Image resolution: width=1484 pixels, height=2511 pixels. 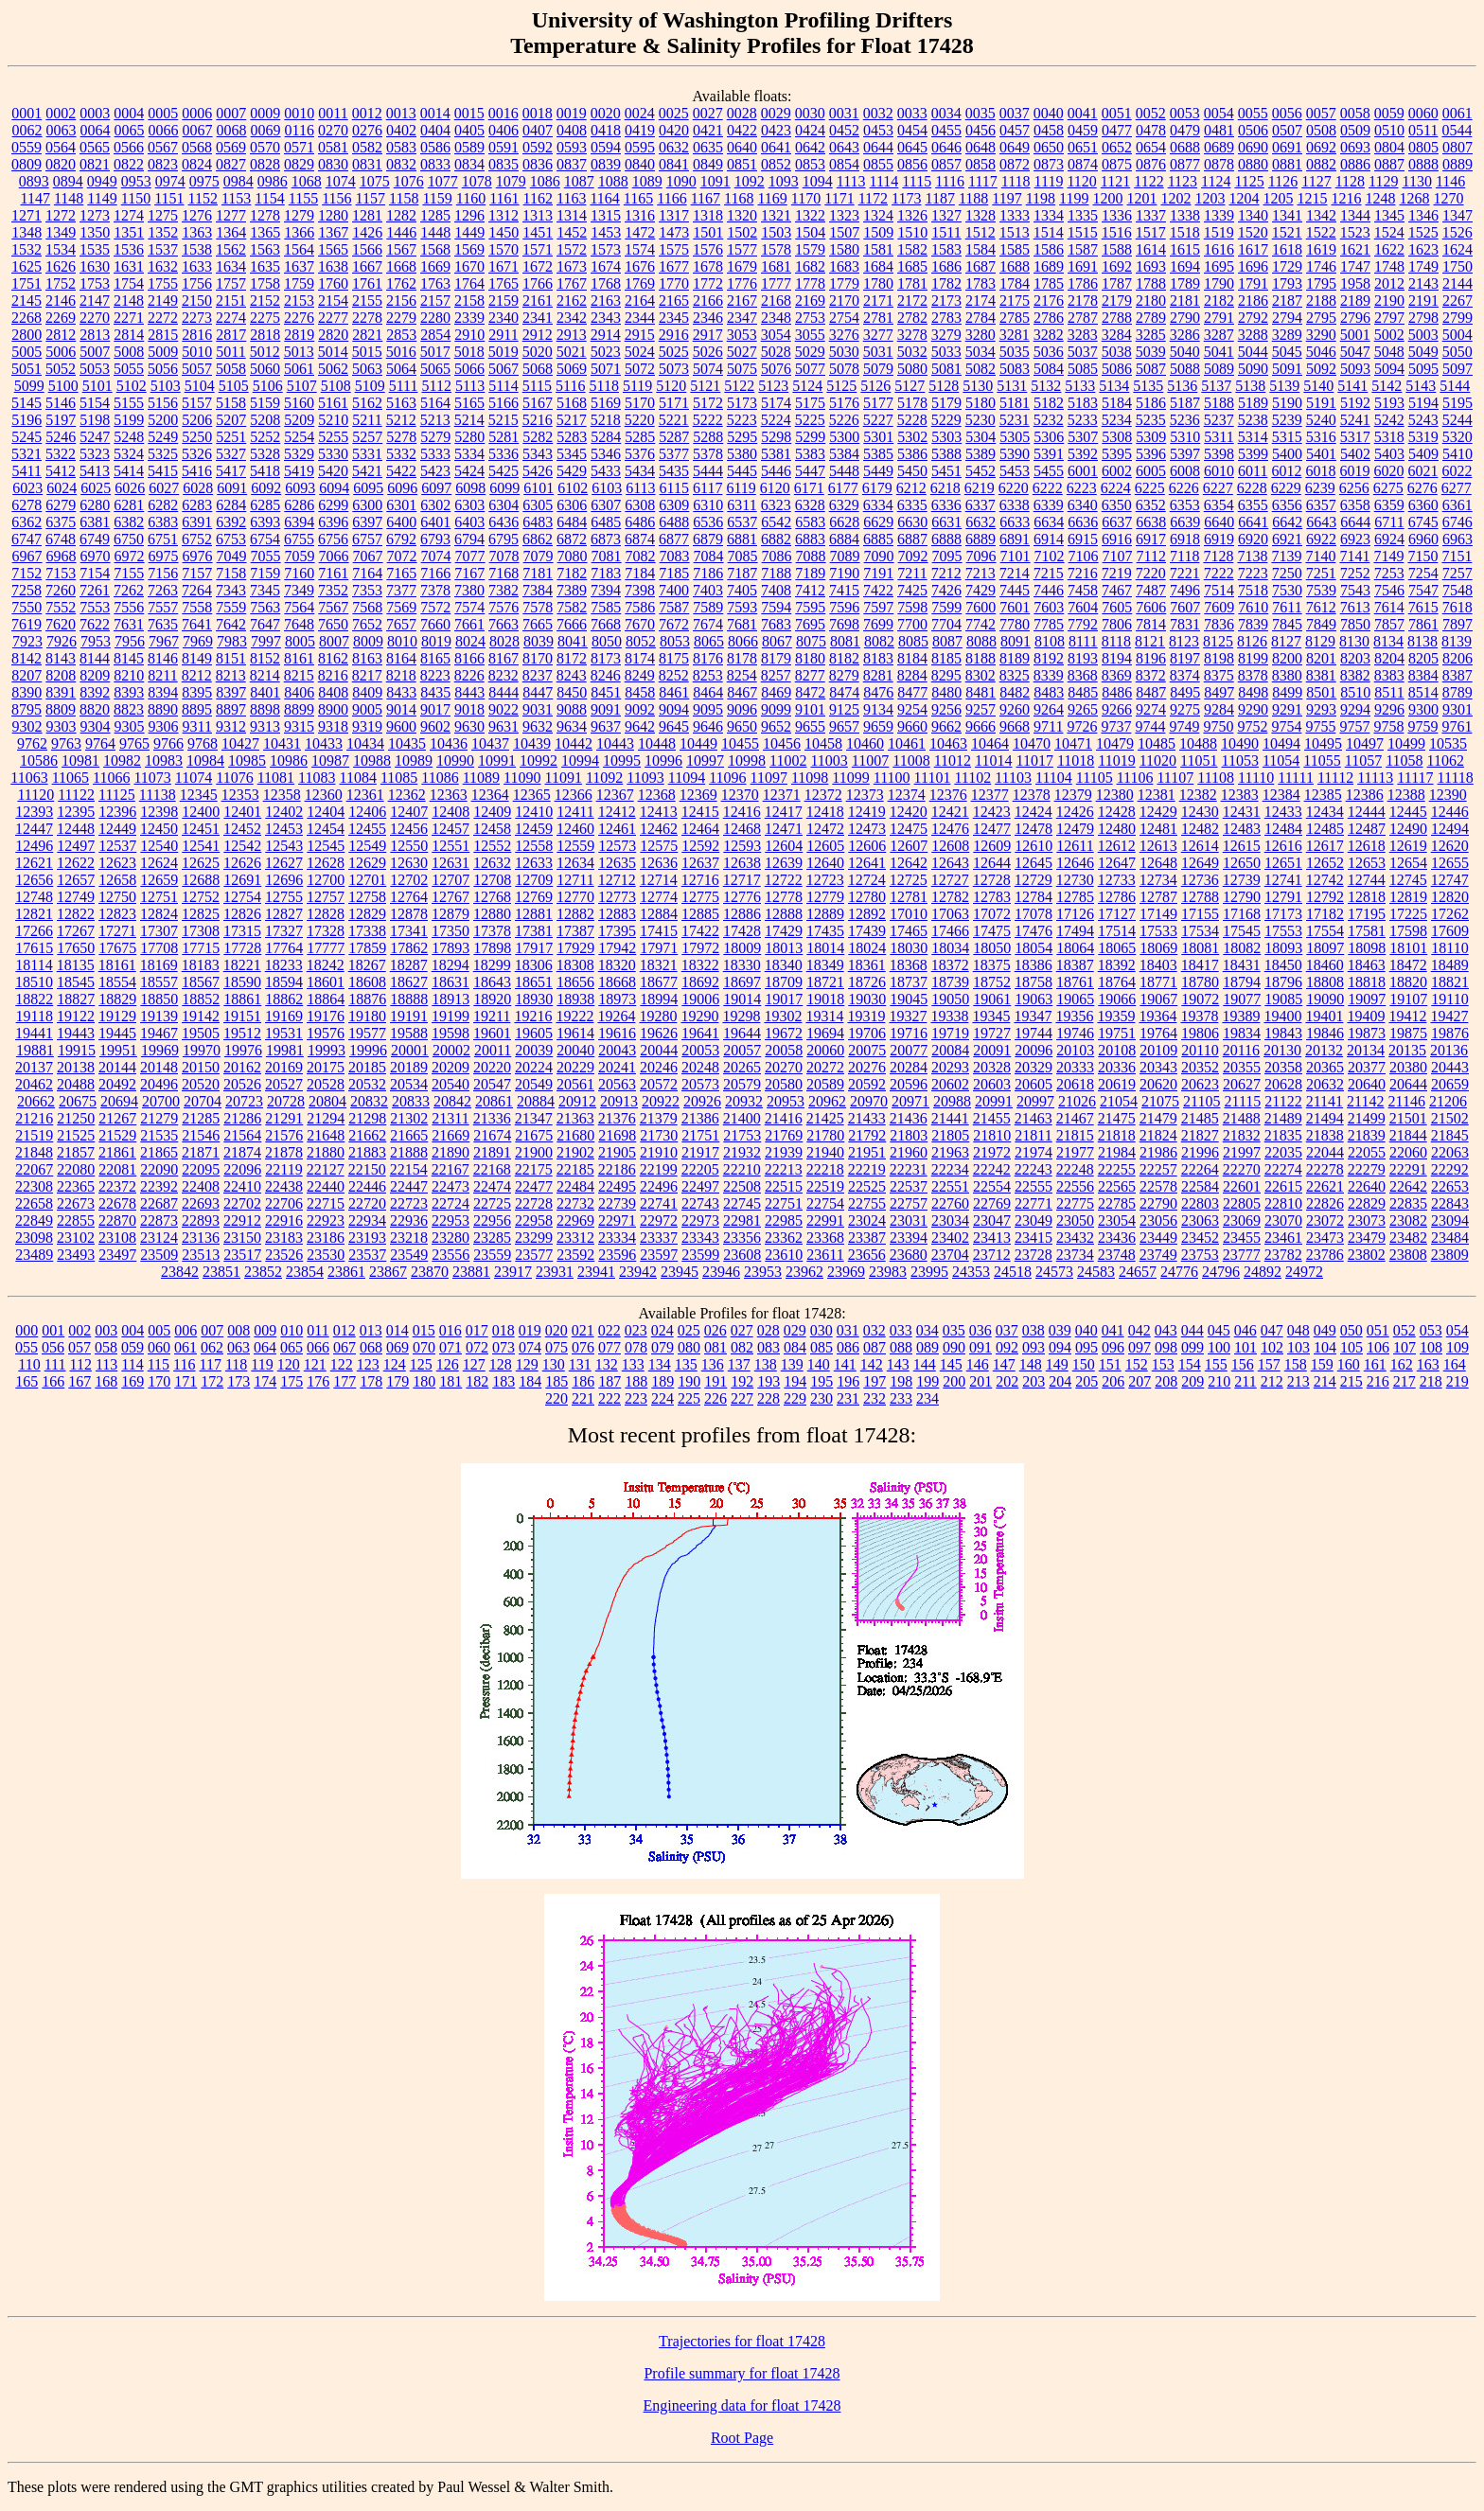 I want to click on 6976, so click(x=198, y=556).